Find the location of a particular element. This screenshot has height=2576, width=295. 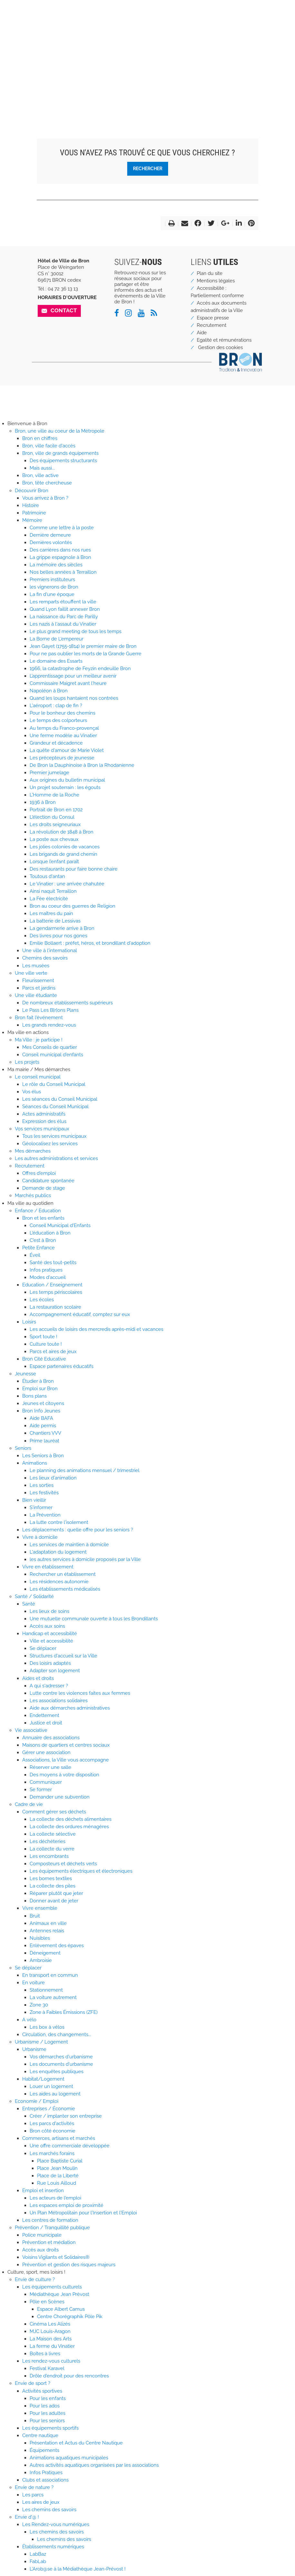

Des livres pour nos gones is located at coordinates (58, 936).